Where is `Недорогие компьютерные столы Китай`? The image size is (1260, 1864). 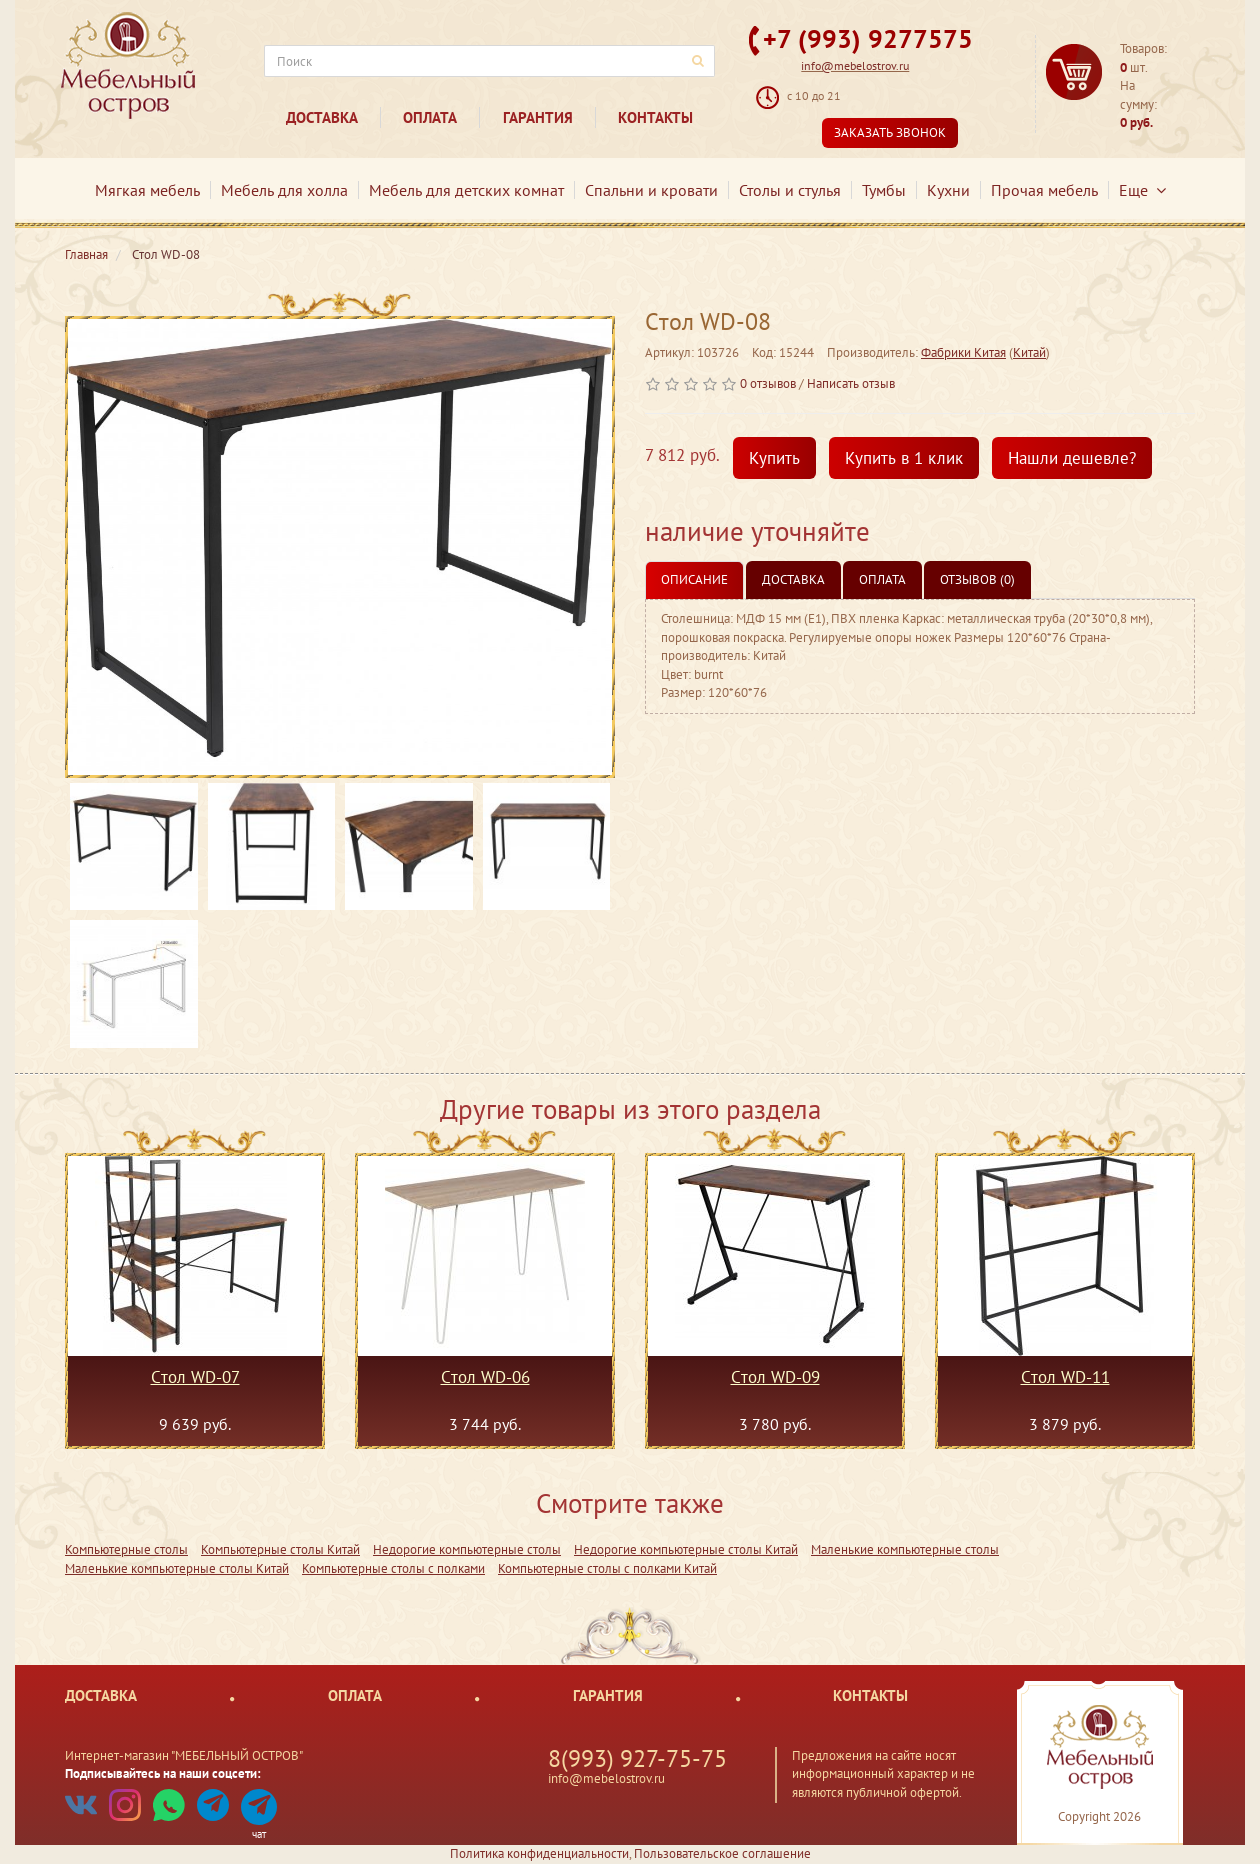
Недорогие компьютерные столы Китай is located at coordinates (686, 1549).